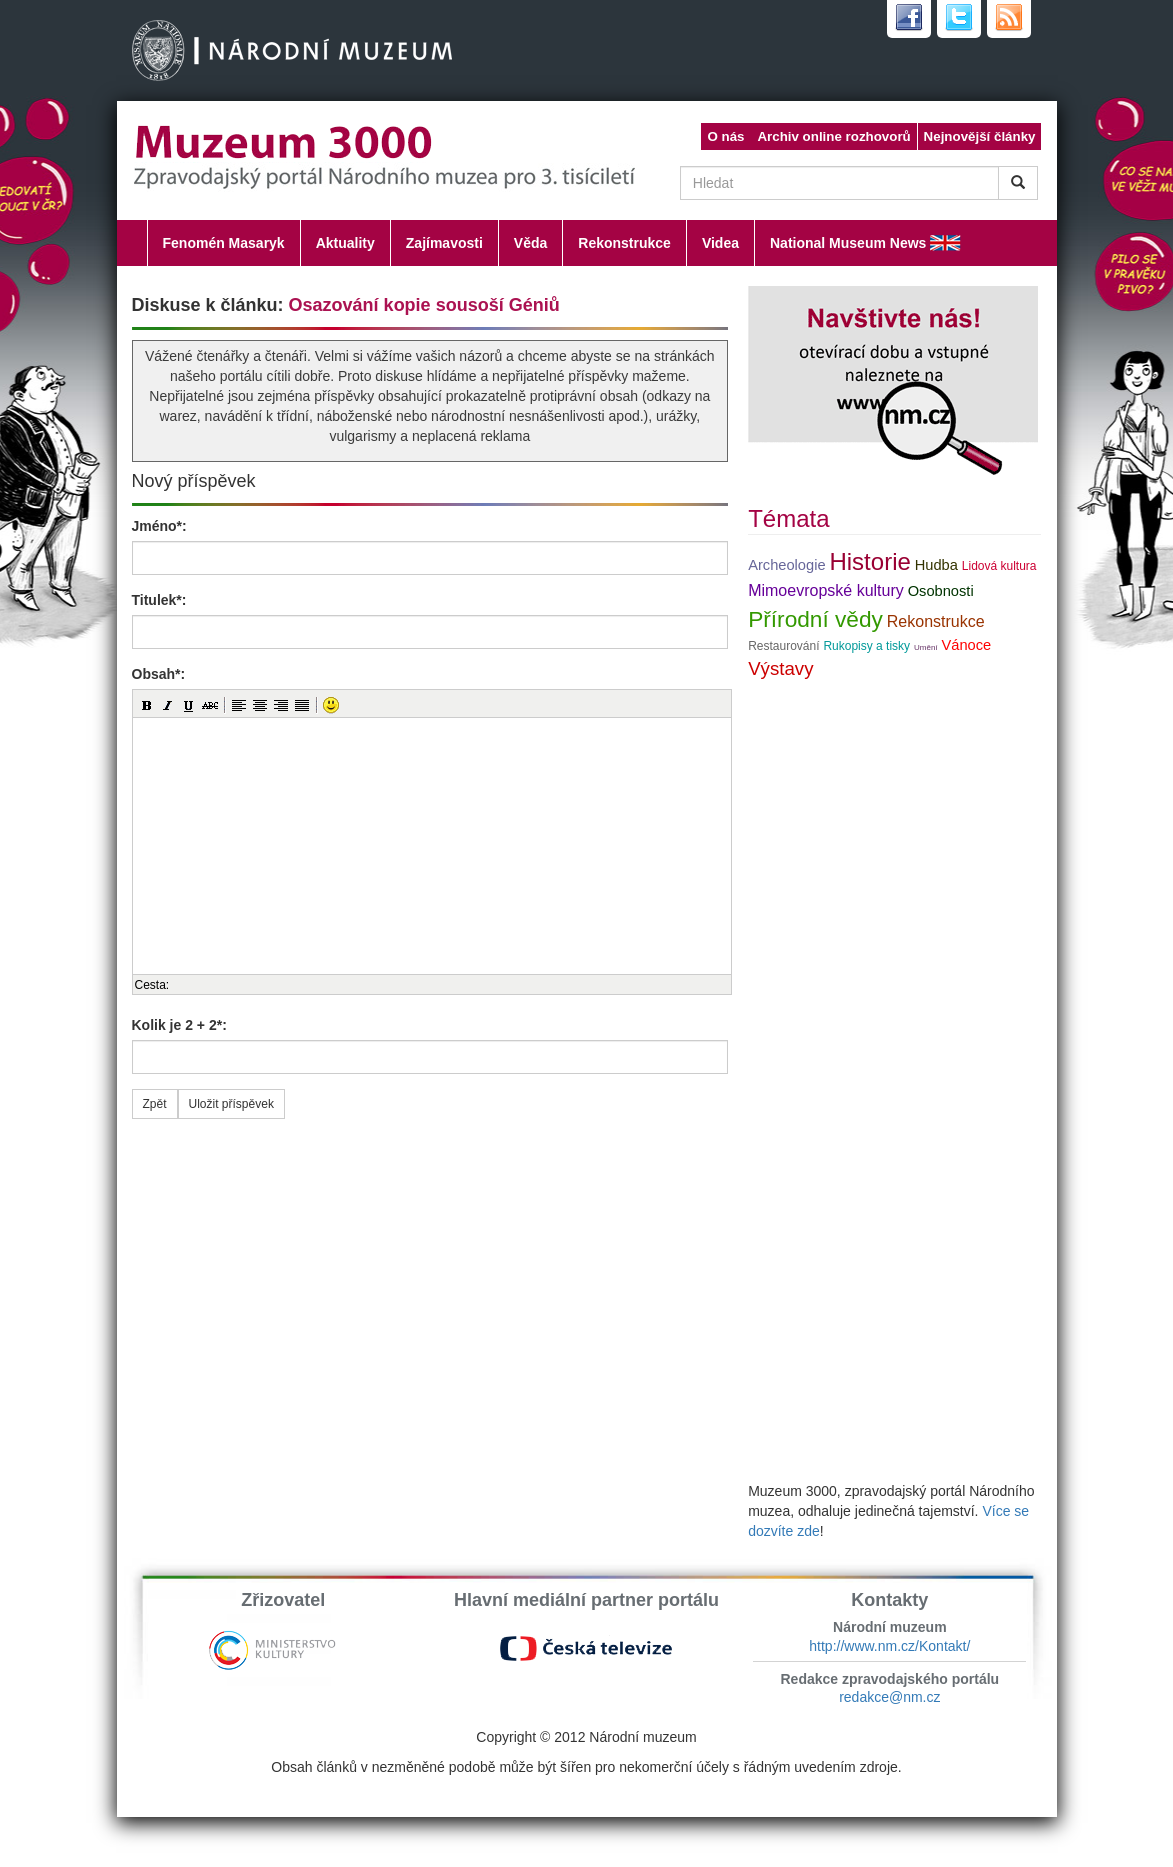  Describe the element at coordinates (786, 565) in the screenshot. I see `Archeologie` at that location.